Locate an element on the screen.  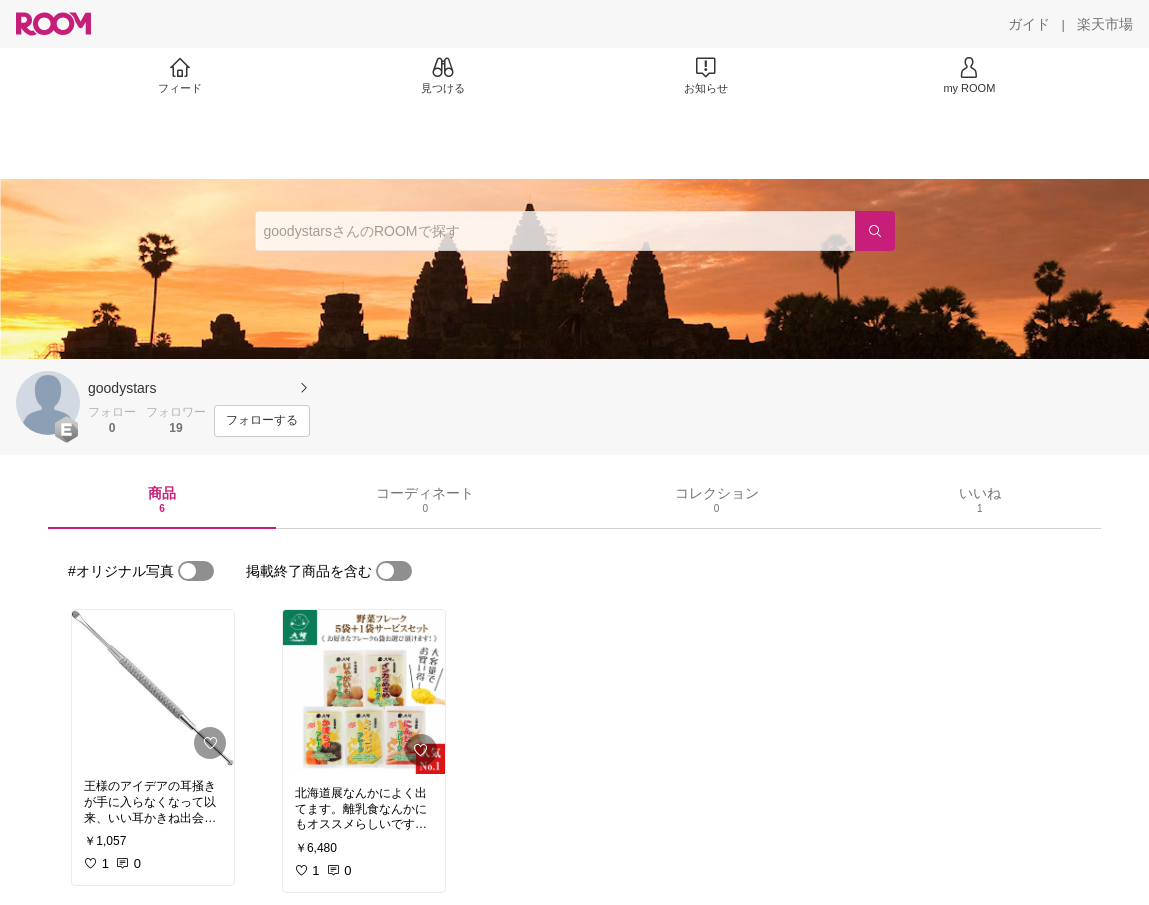
[ガイド] is located at coordinates (1029, 24).